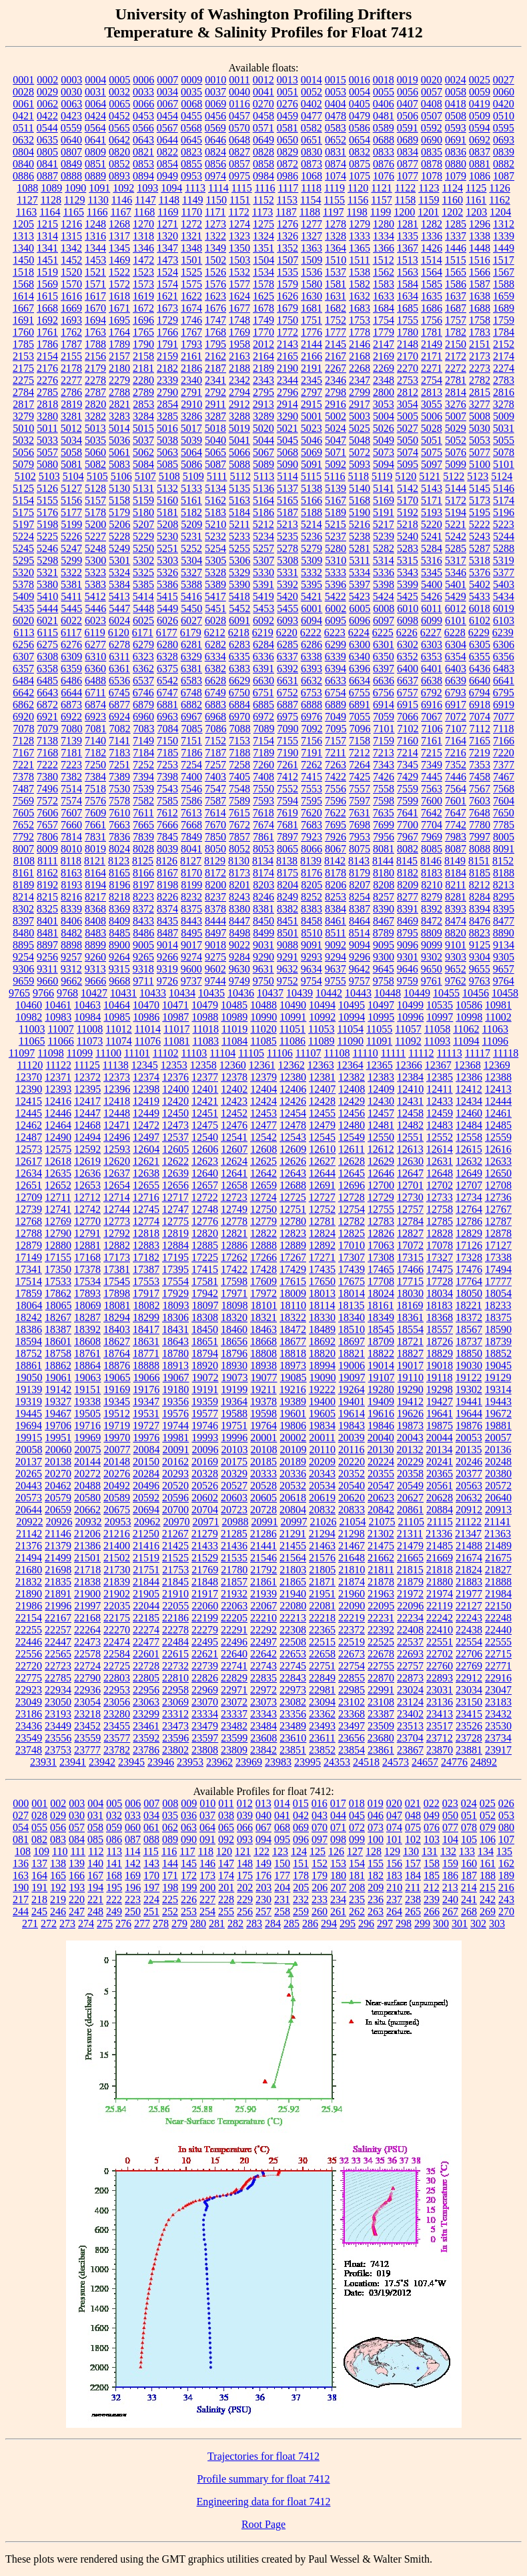 The image size is (527, 2576). I want to click on 20694, so click(146, 1509).